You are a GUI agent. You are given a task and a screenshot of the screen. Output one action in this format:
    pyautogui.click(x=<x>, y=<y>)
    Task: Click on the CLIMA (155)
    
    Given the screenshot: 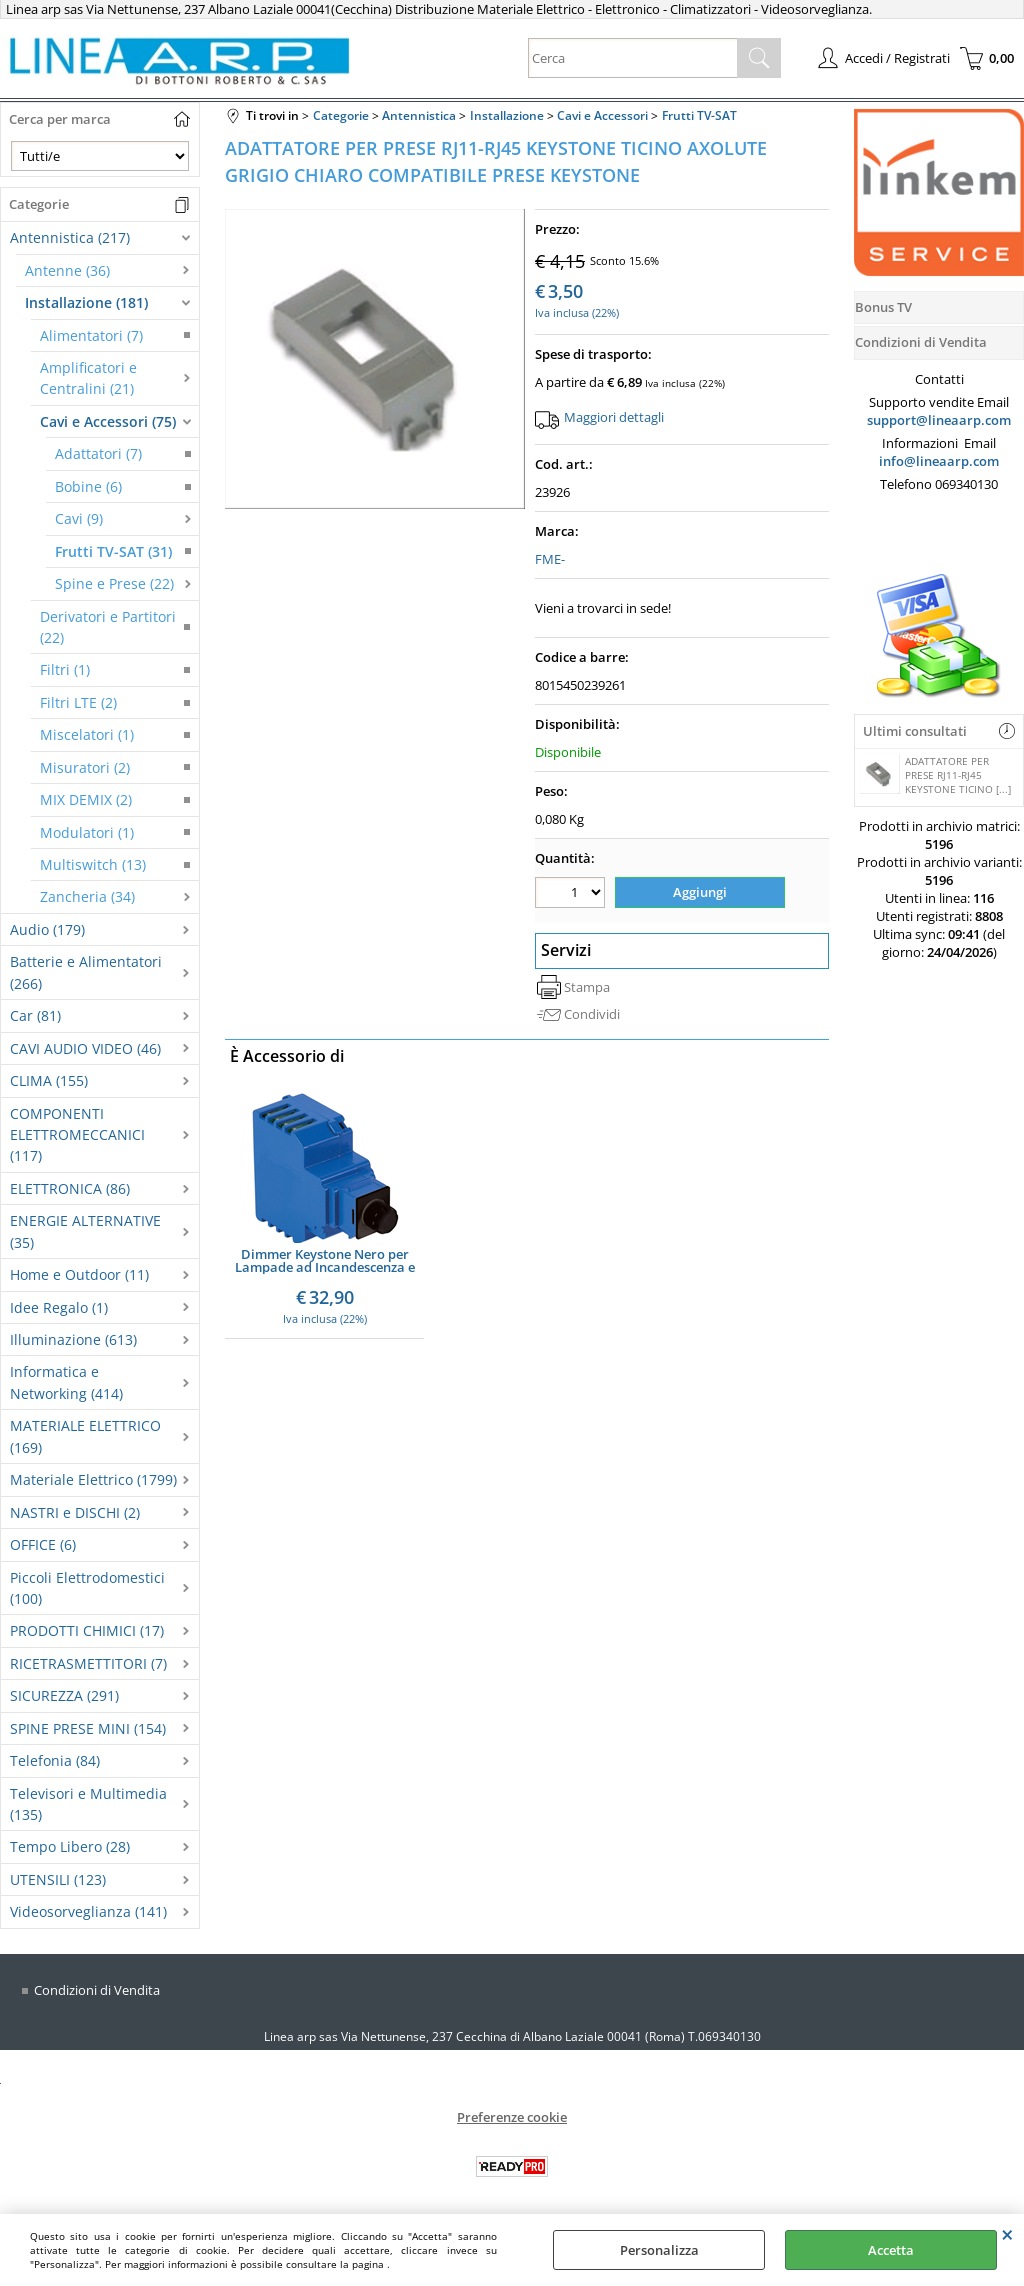 What is the action you would take?
    pyautogui.click(x=49, y=1080)
    